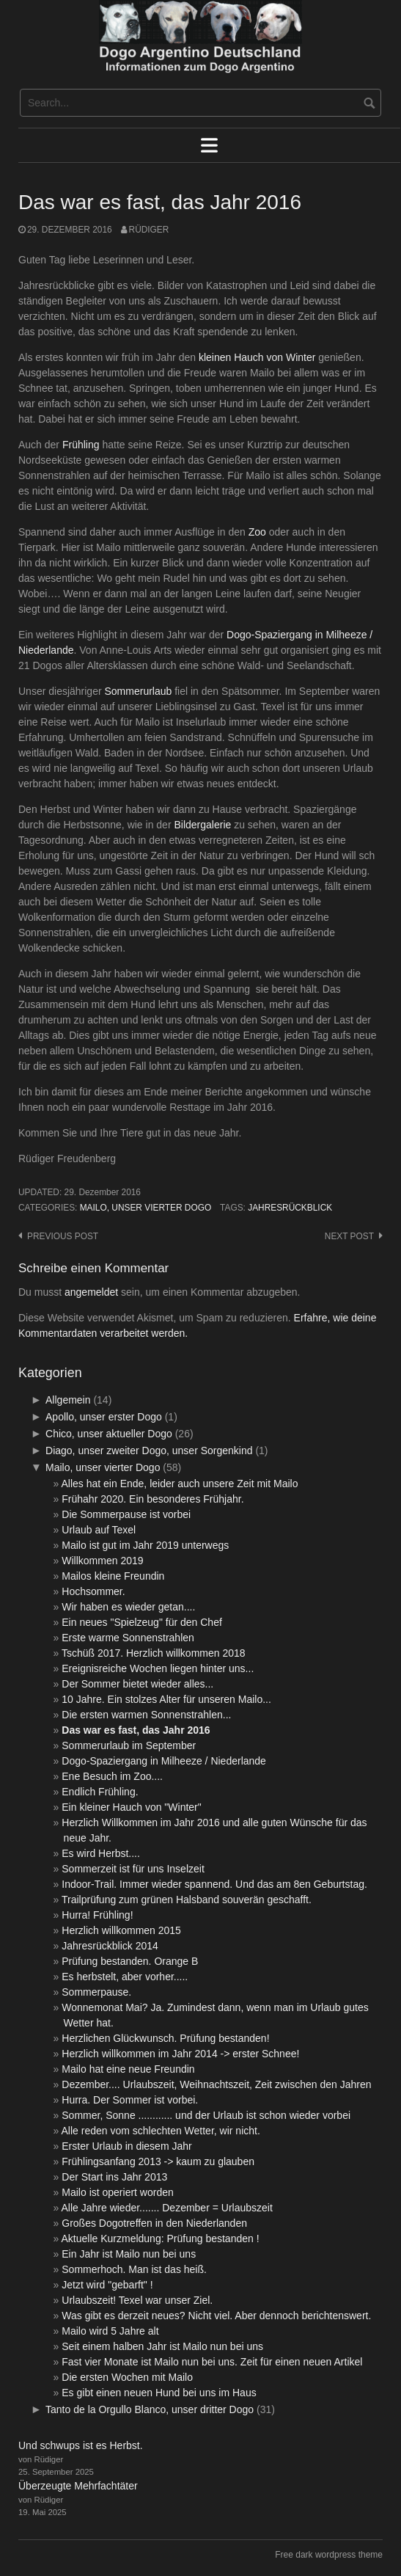  What do you see at coordinates (126, 1514) in the screenshot?
I see `Die Sommerpause ist vorbei` at bounding box center [126, 1514].